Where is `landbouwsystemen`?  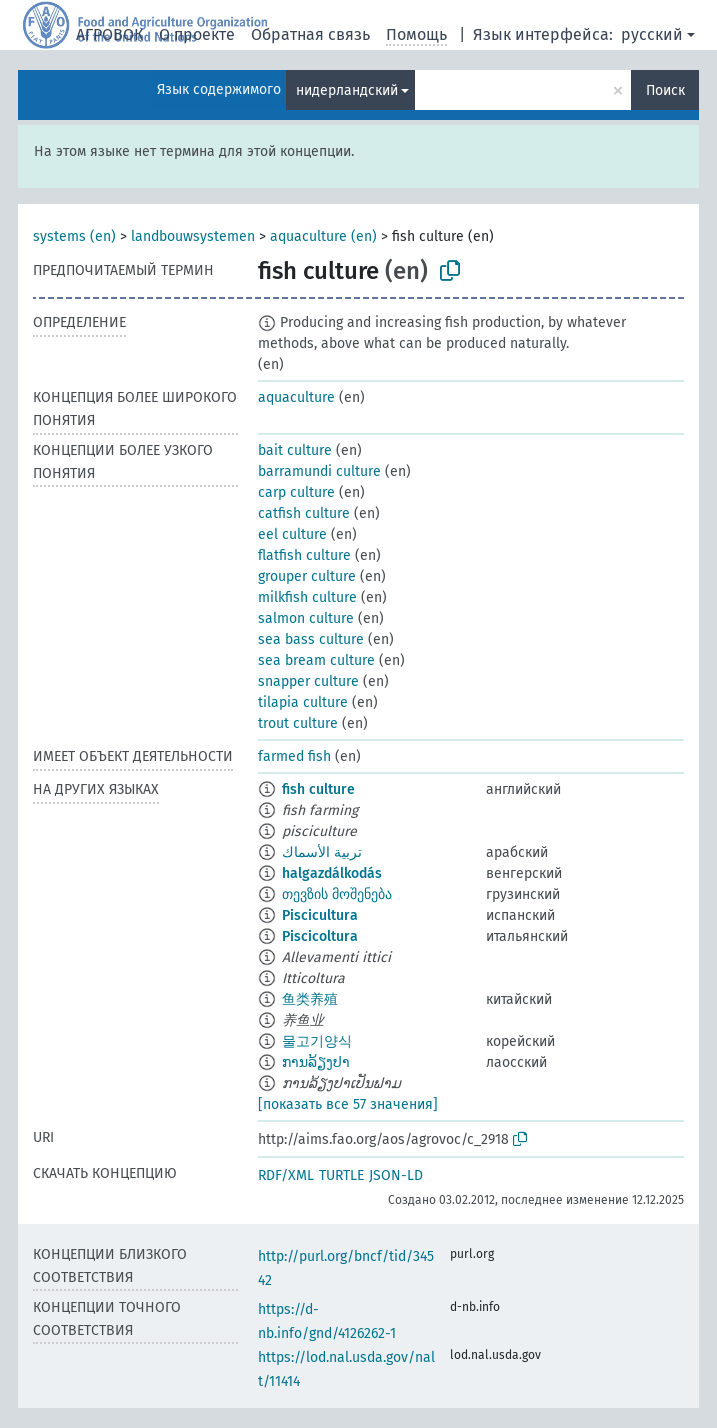
landbouwsystemen is located at coordinates (193, 236).